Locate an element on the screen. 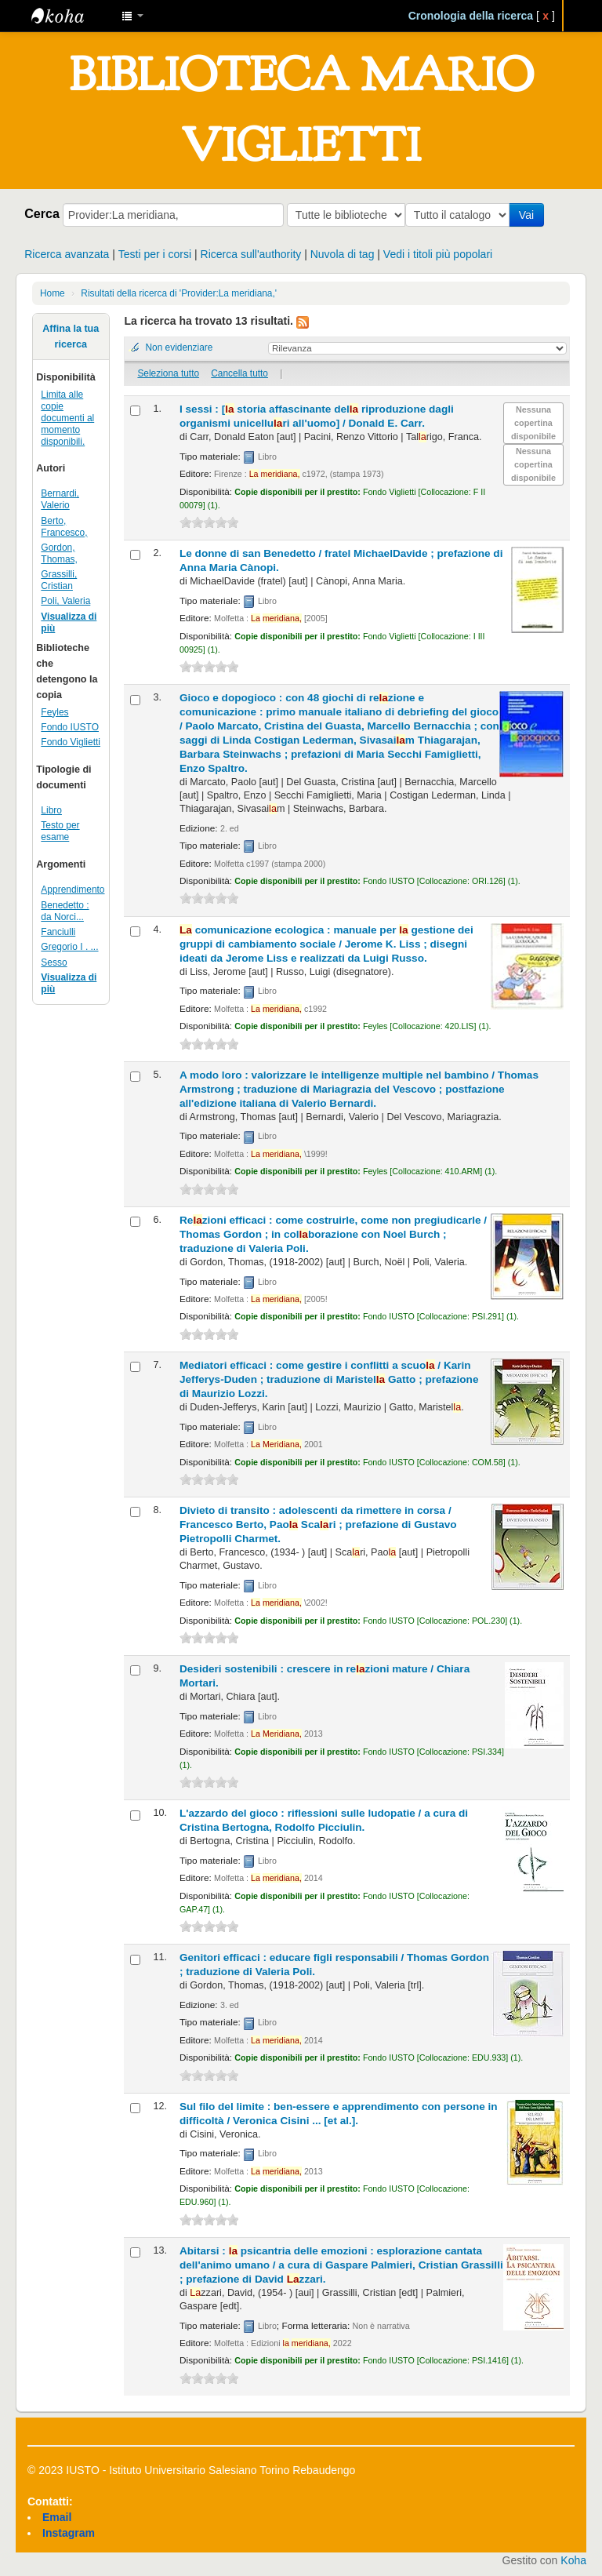 The height and width of the screenshot is (2576, 602). Libro is located at coordinates (51, 810).